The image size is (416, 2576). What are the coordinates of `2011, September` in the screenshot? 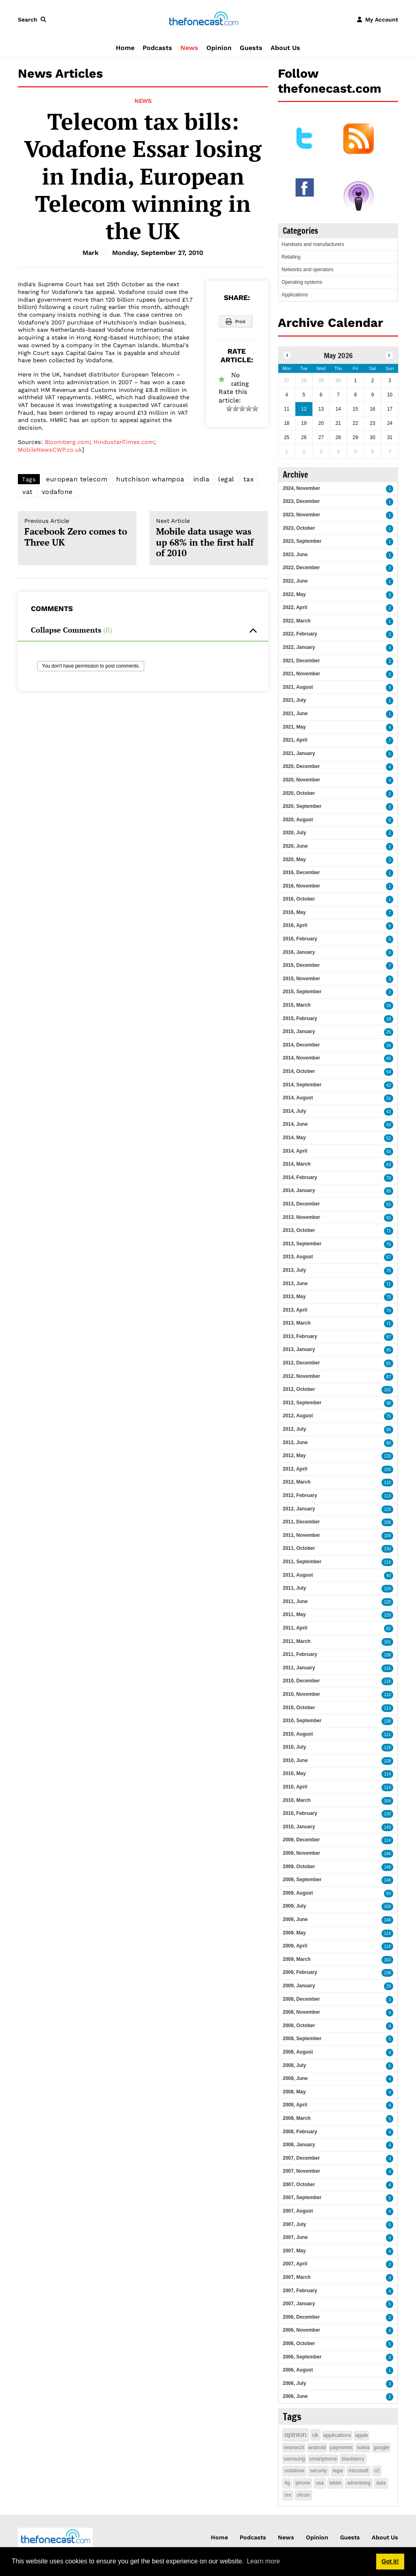 It's located at (302, 1561).